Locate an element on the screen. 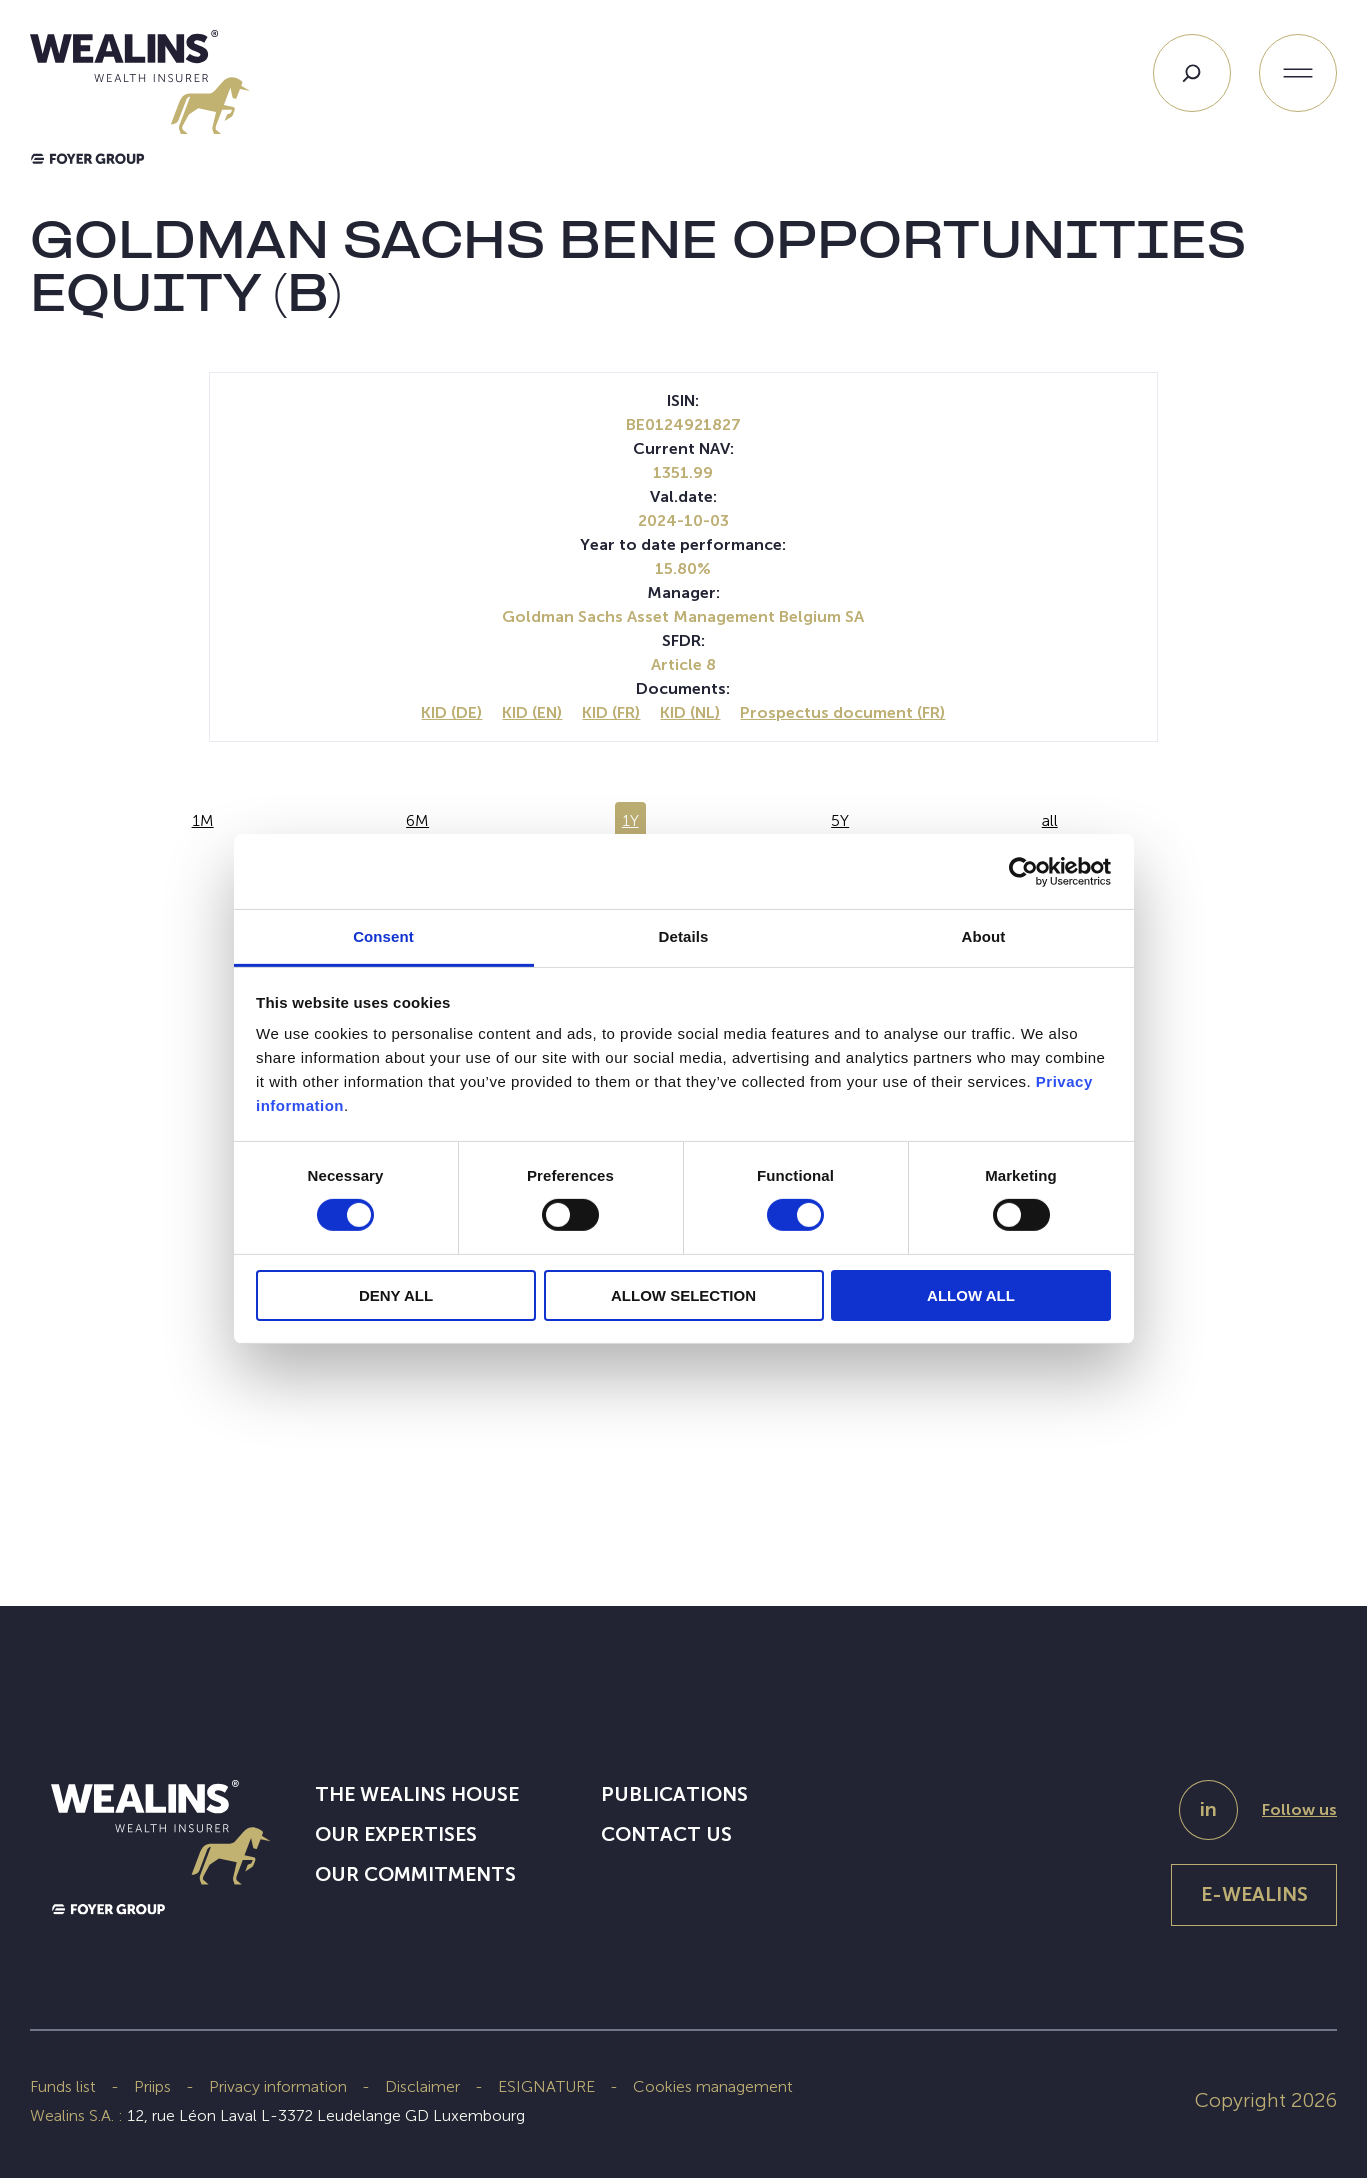 Image resolution: width=1367 pixels, height=2178 pixels. [Cookiebot by Usercentrics - opens in a new window] is located at coordinates (1023, 871).